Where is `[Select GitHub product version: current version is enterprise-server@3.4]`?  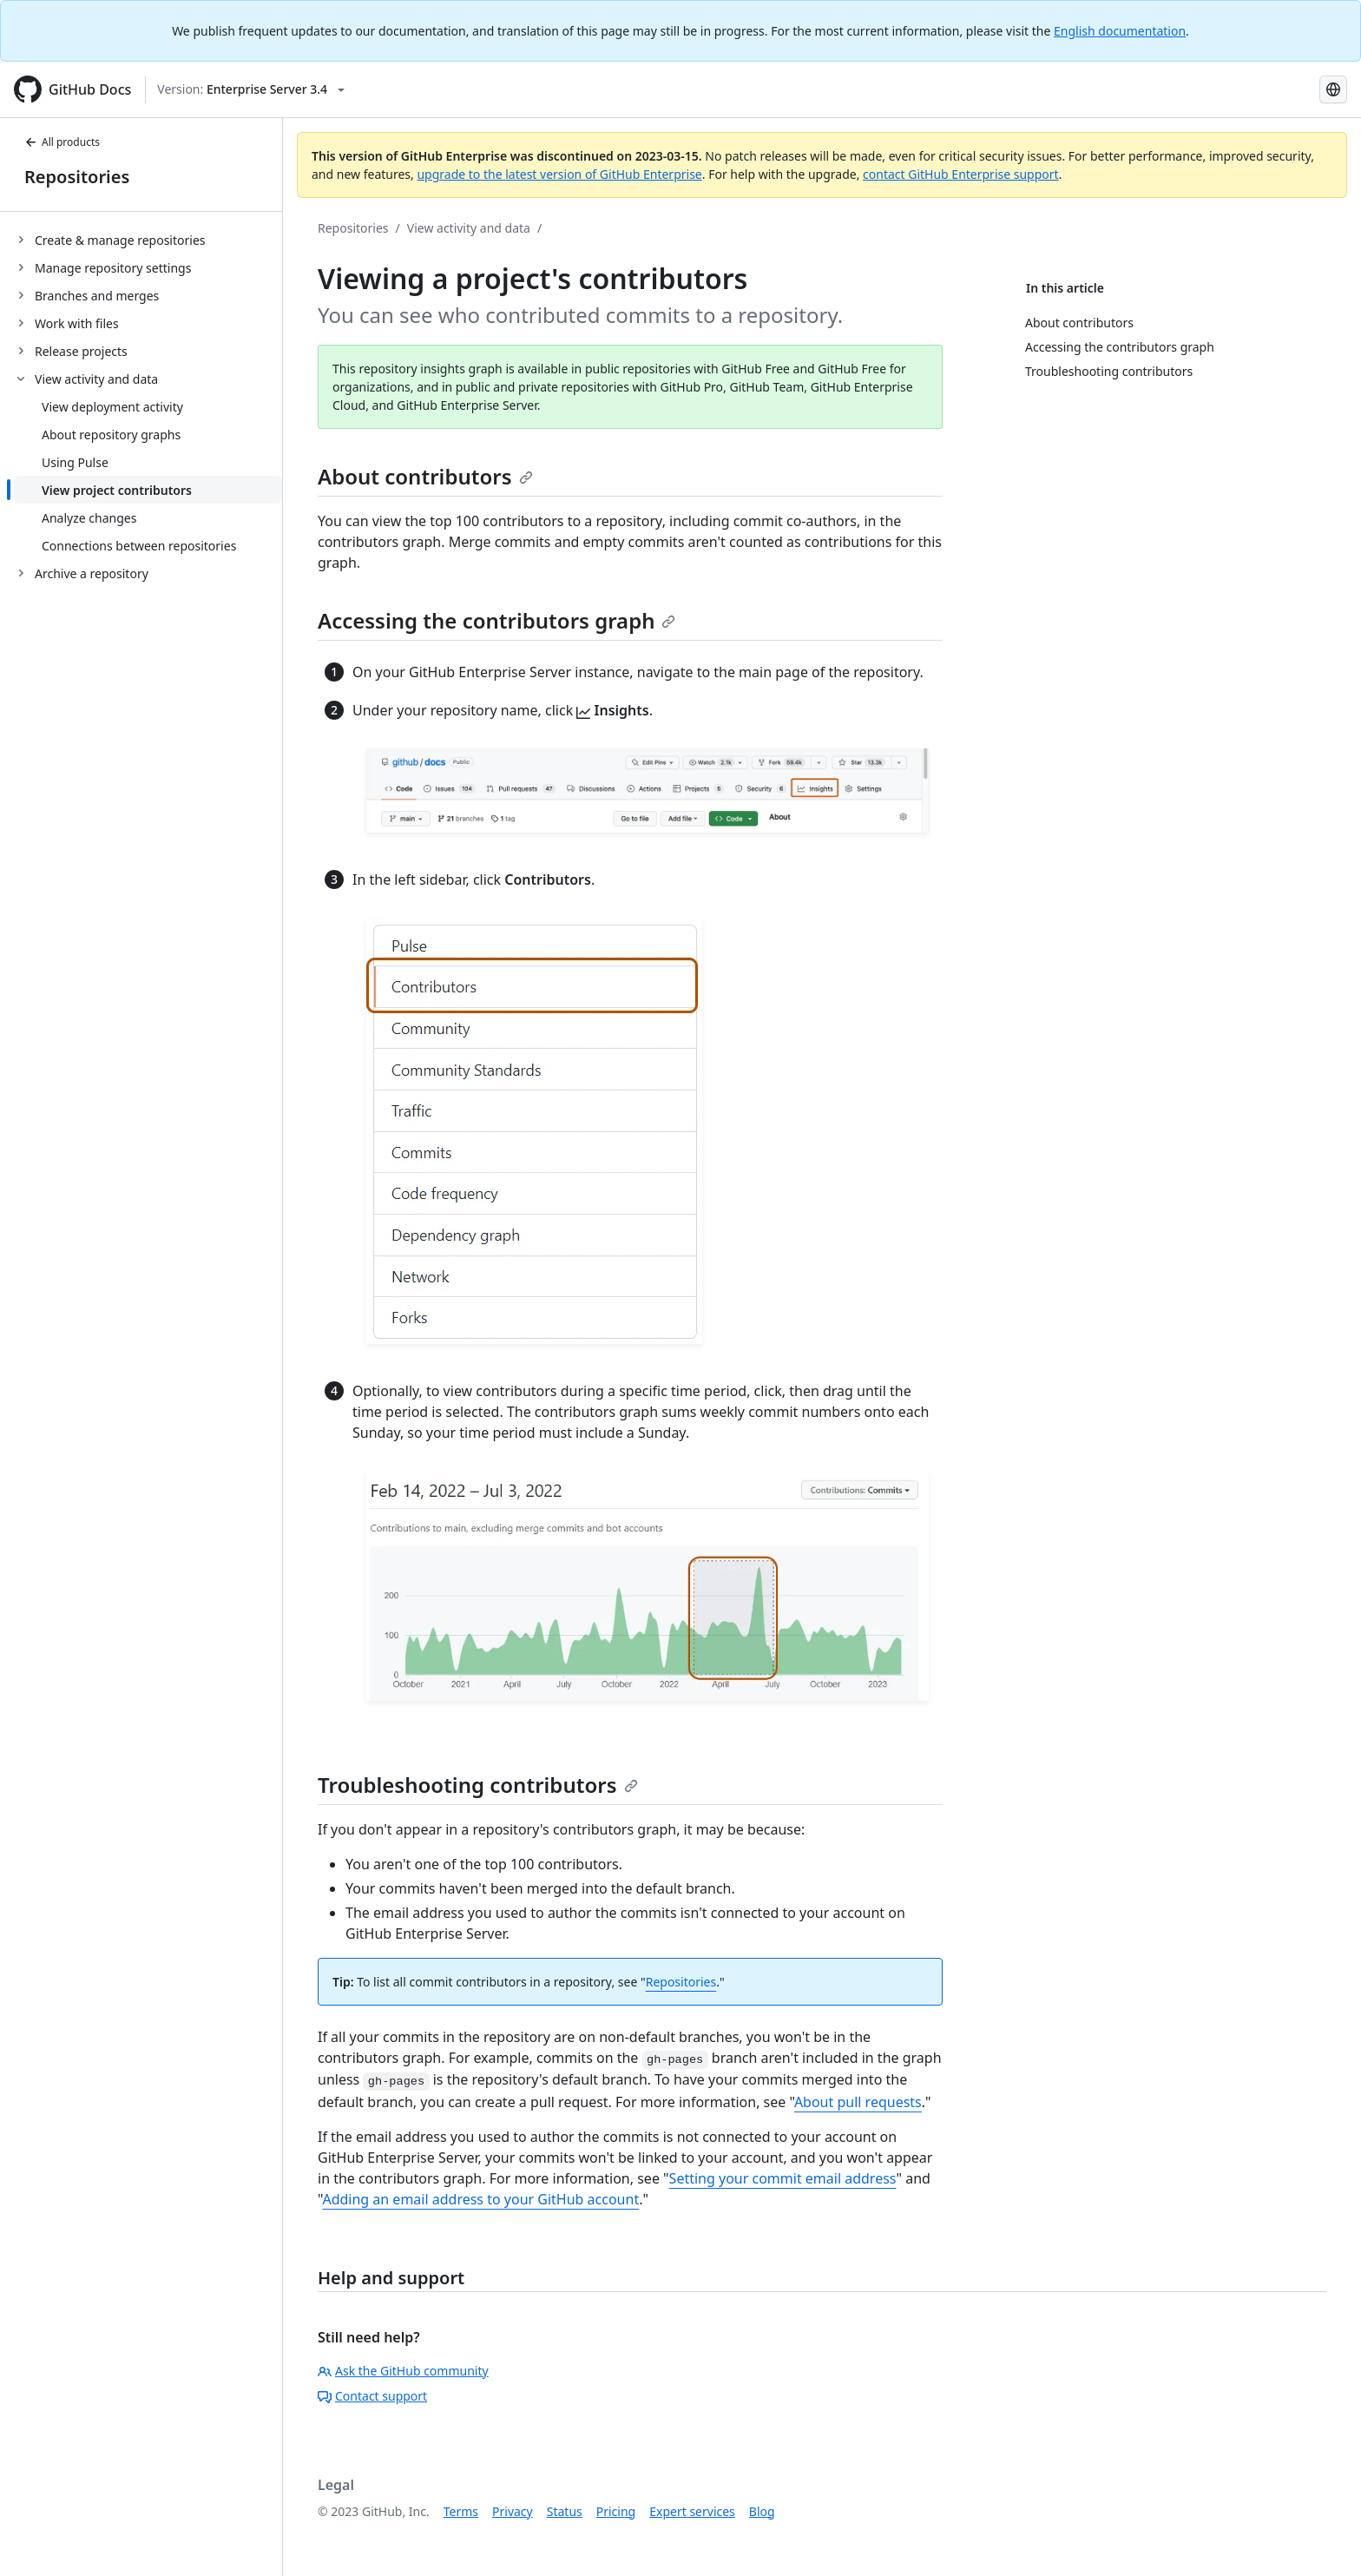 [Select GitHub product version: current version is enterprise-server@3.4] is located at coordinates (251, 89).